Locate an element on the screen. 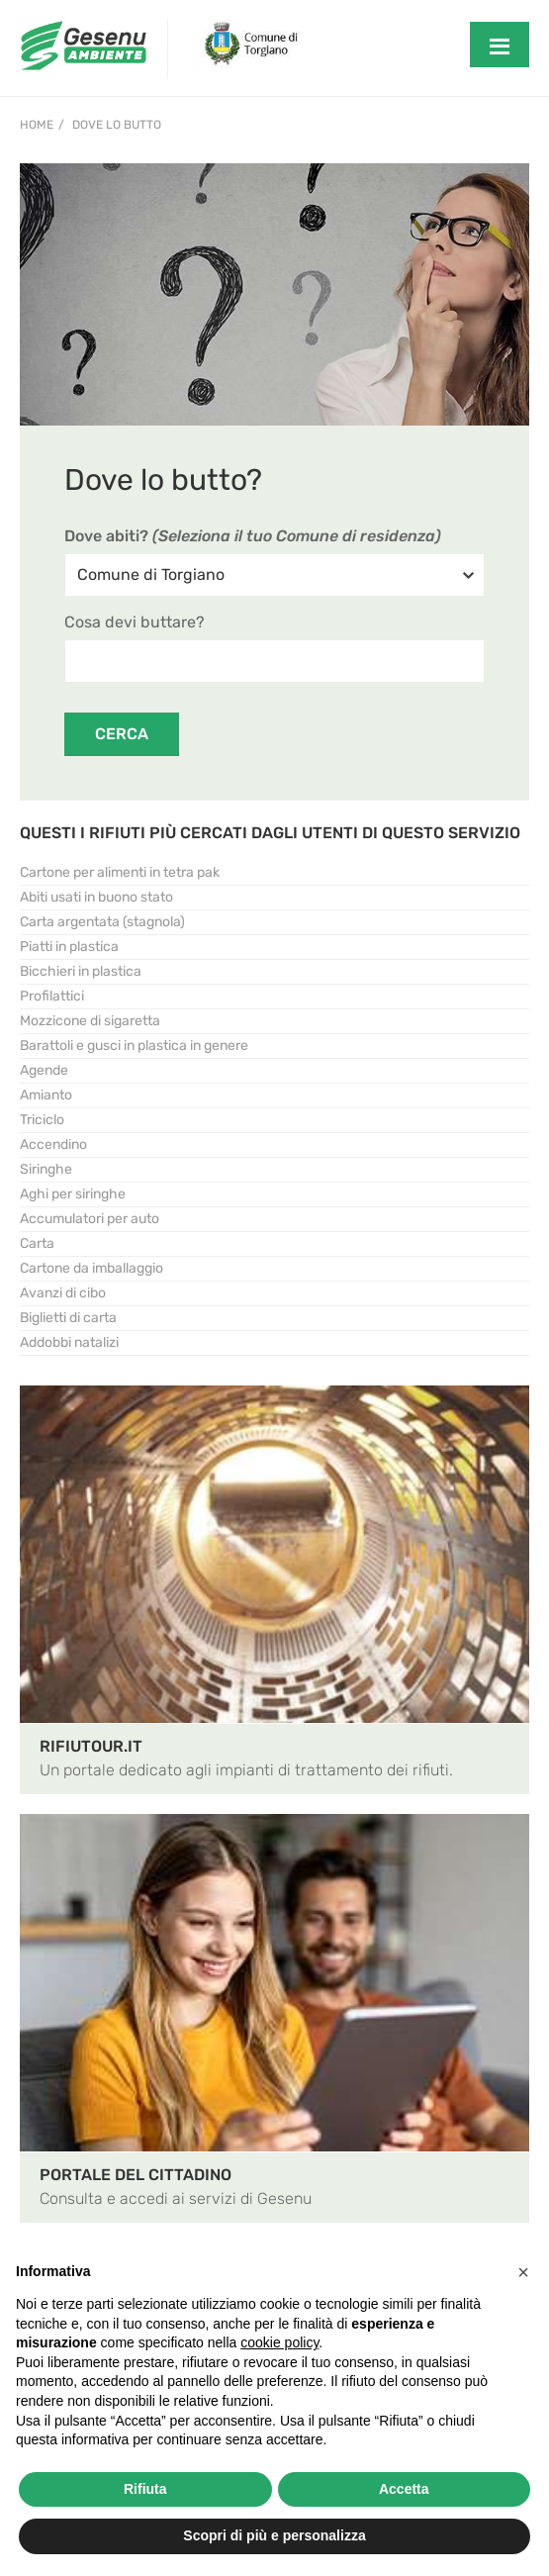 The width and height of the screenshot is (549, 2576). CERCA is located at coordinates (121, 733).